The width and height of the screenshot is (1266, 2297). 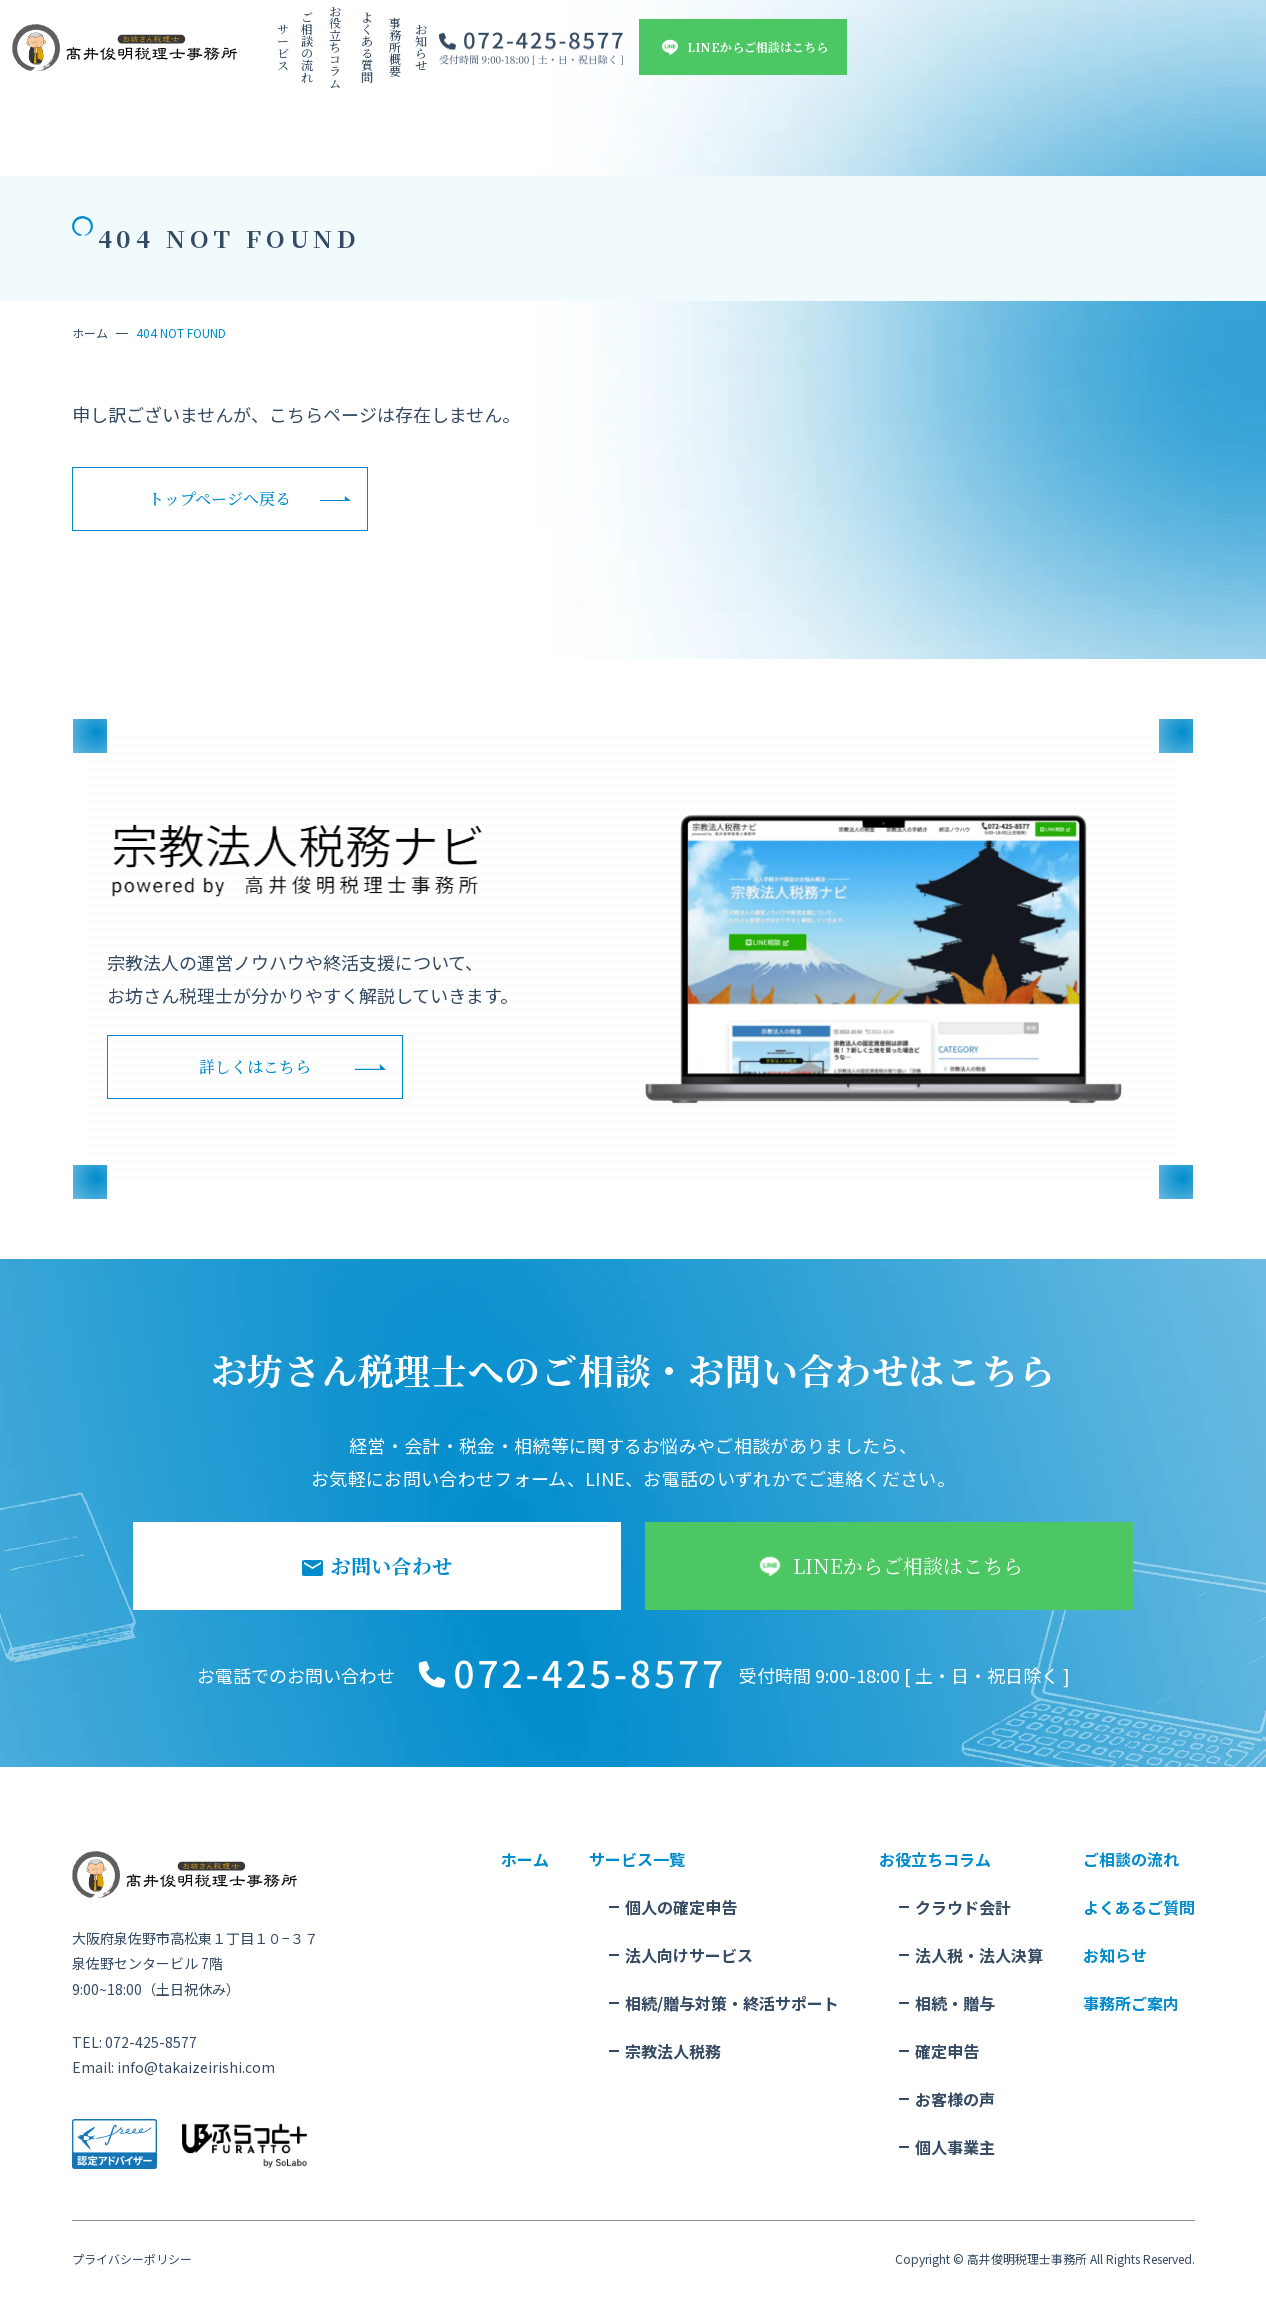 What do you see at coordinates (219, 498) in the screenshot?
I see `トップページへ戻る` at bounding box center [219, 498].